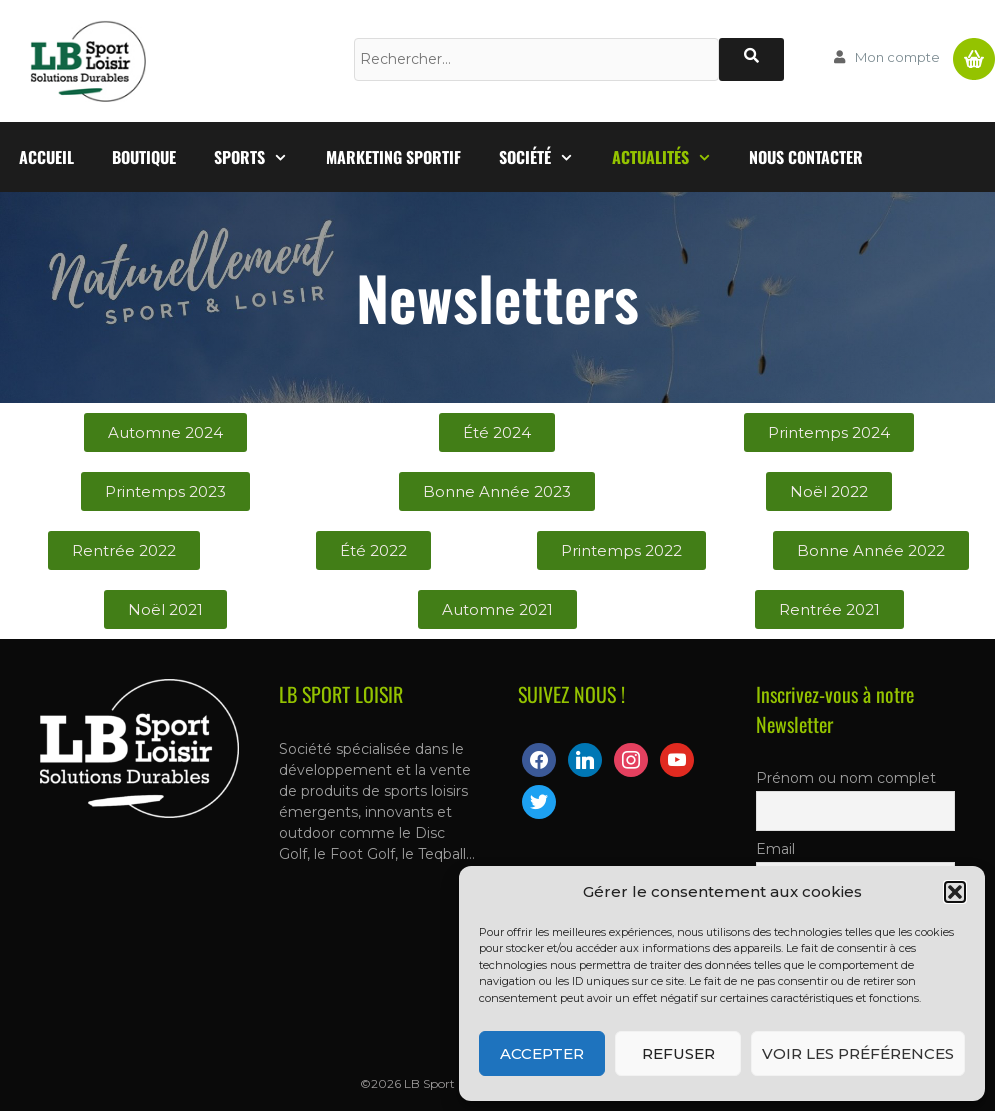  What do you see at coordinates (46, 157) in the screenshot?
I see `Accueil` at bounding box center [46, 157].